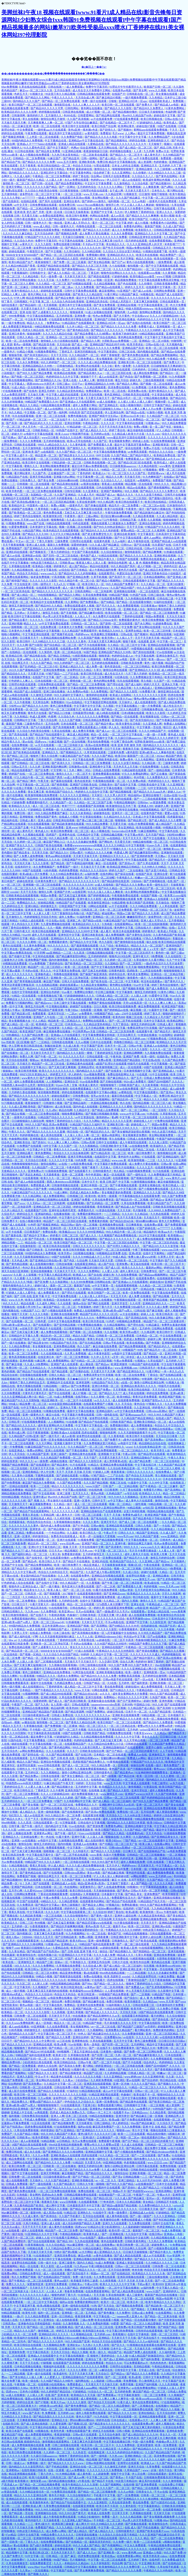  Describe the element at coordinates (97, 587) in the screenshot. I see `亚洲精品大片www` at that location.